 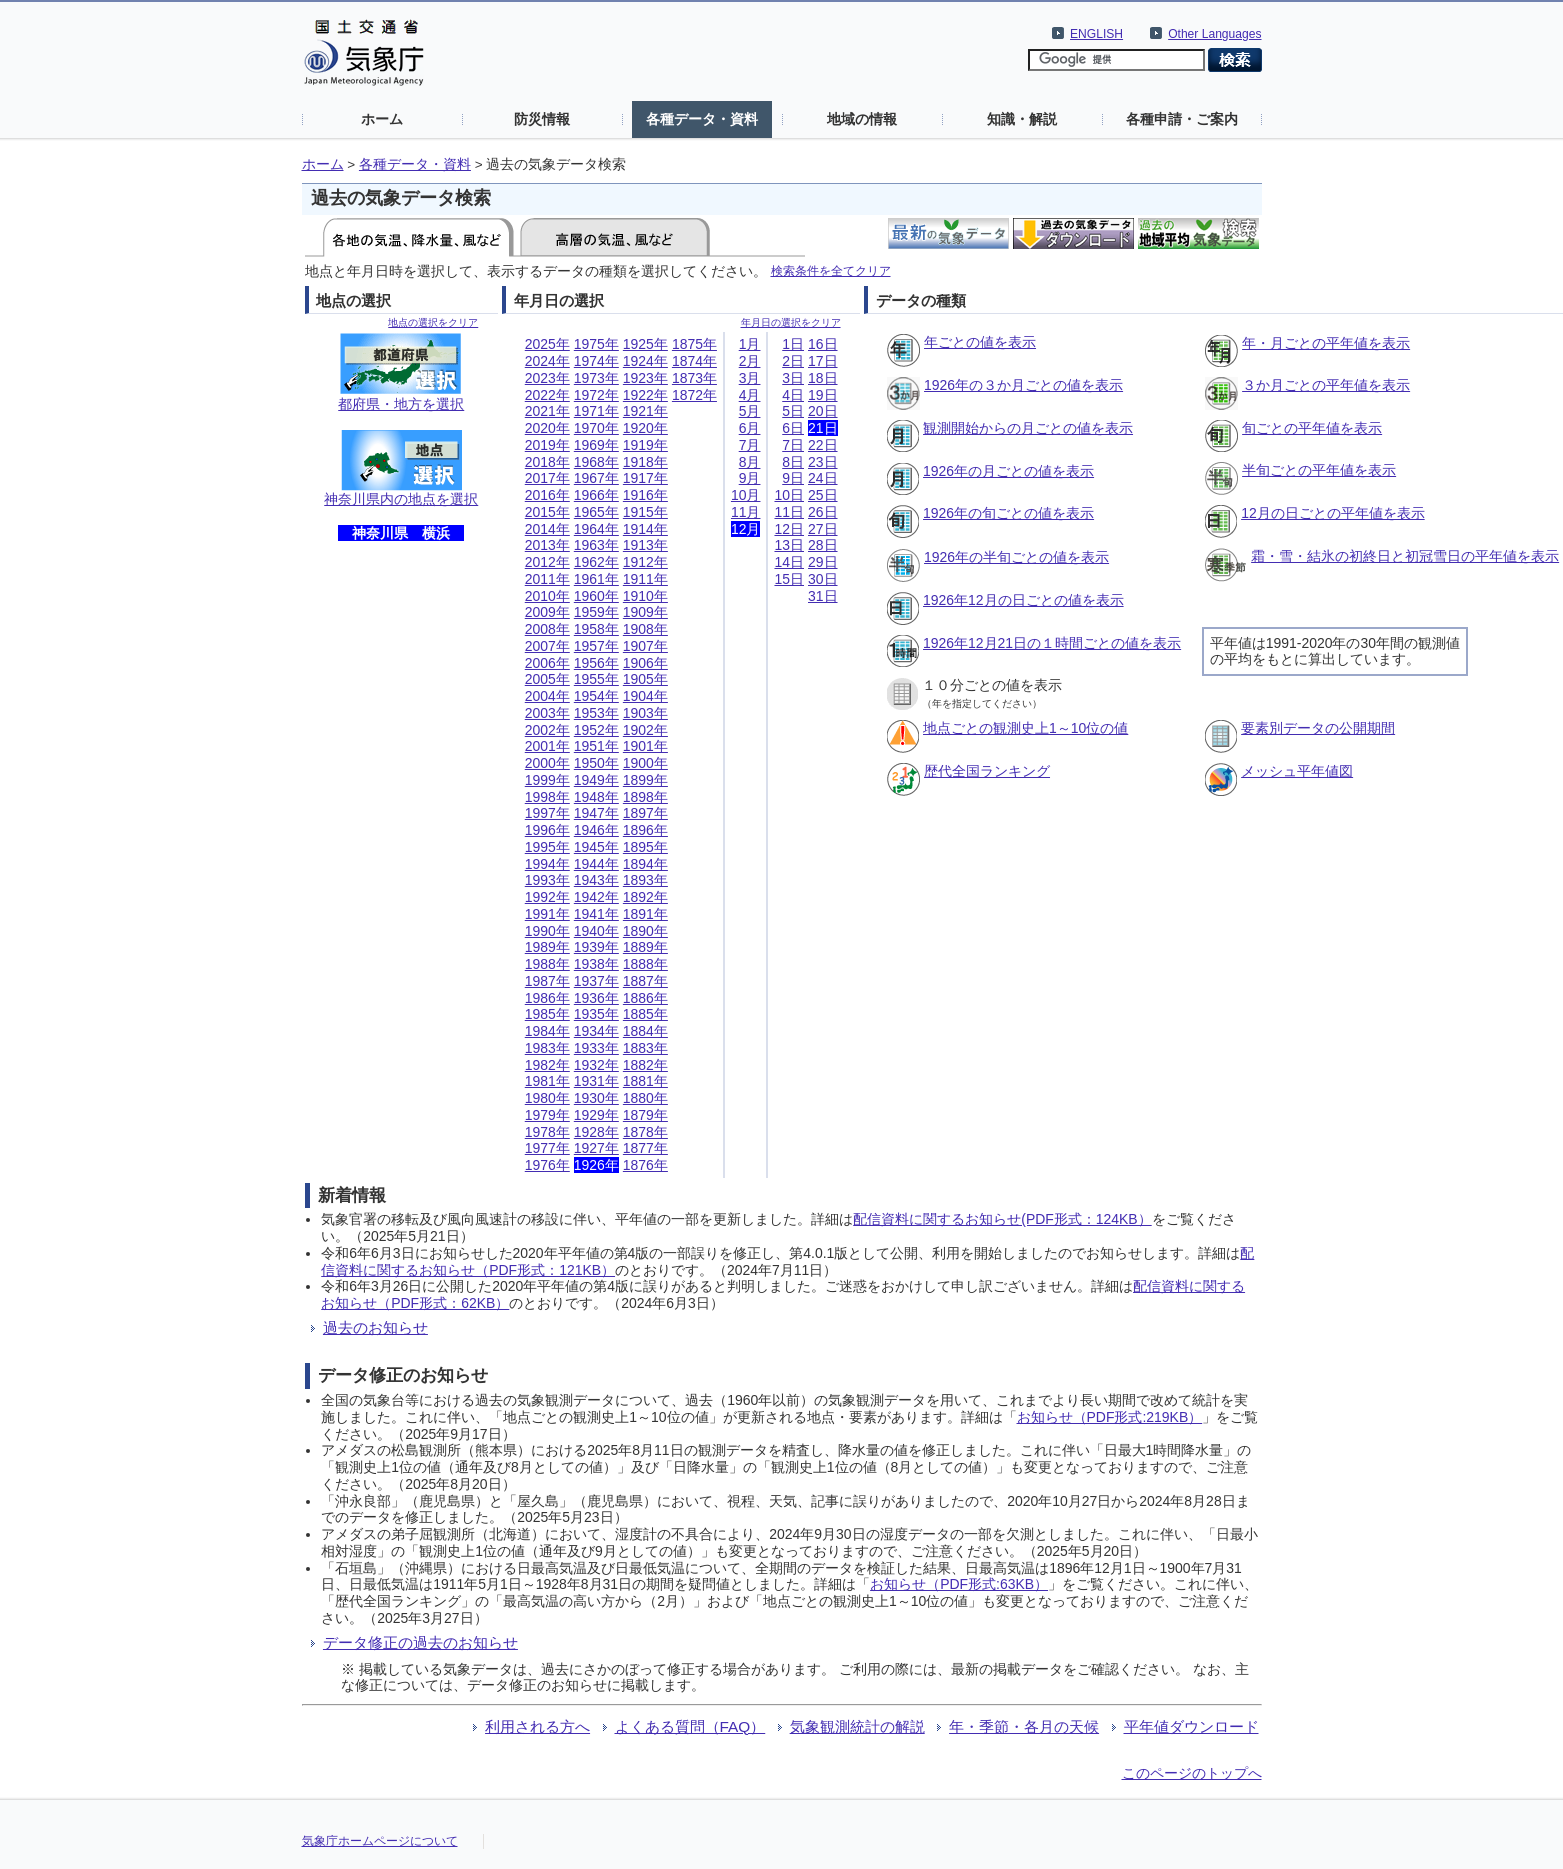 I want to click on 1971年, so click(x=596, y=411).